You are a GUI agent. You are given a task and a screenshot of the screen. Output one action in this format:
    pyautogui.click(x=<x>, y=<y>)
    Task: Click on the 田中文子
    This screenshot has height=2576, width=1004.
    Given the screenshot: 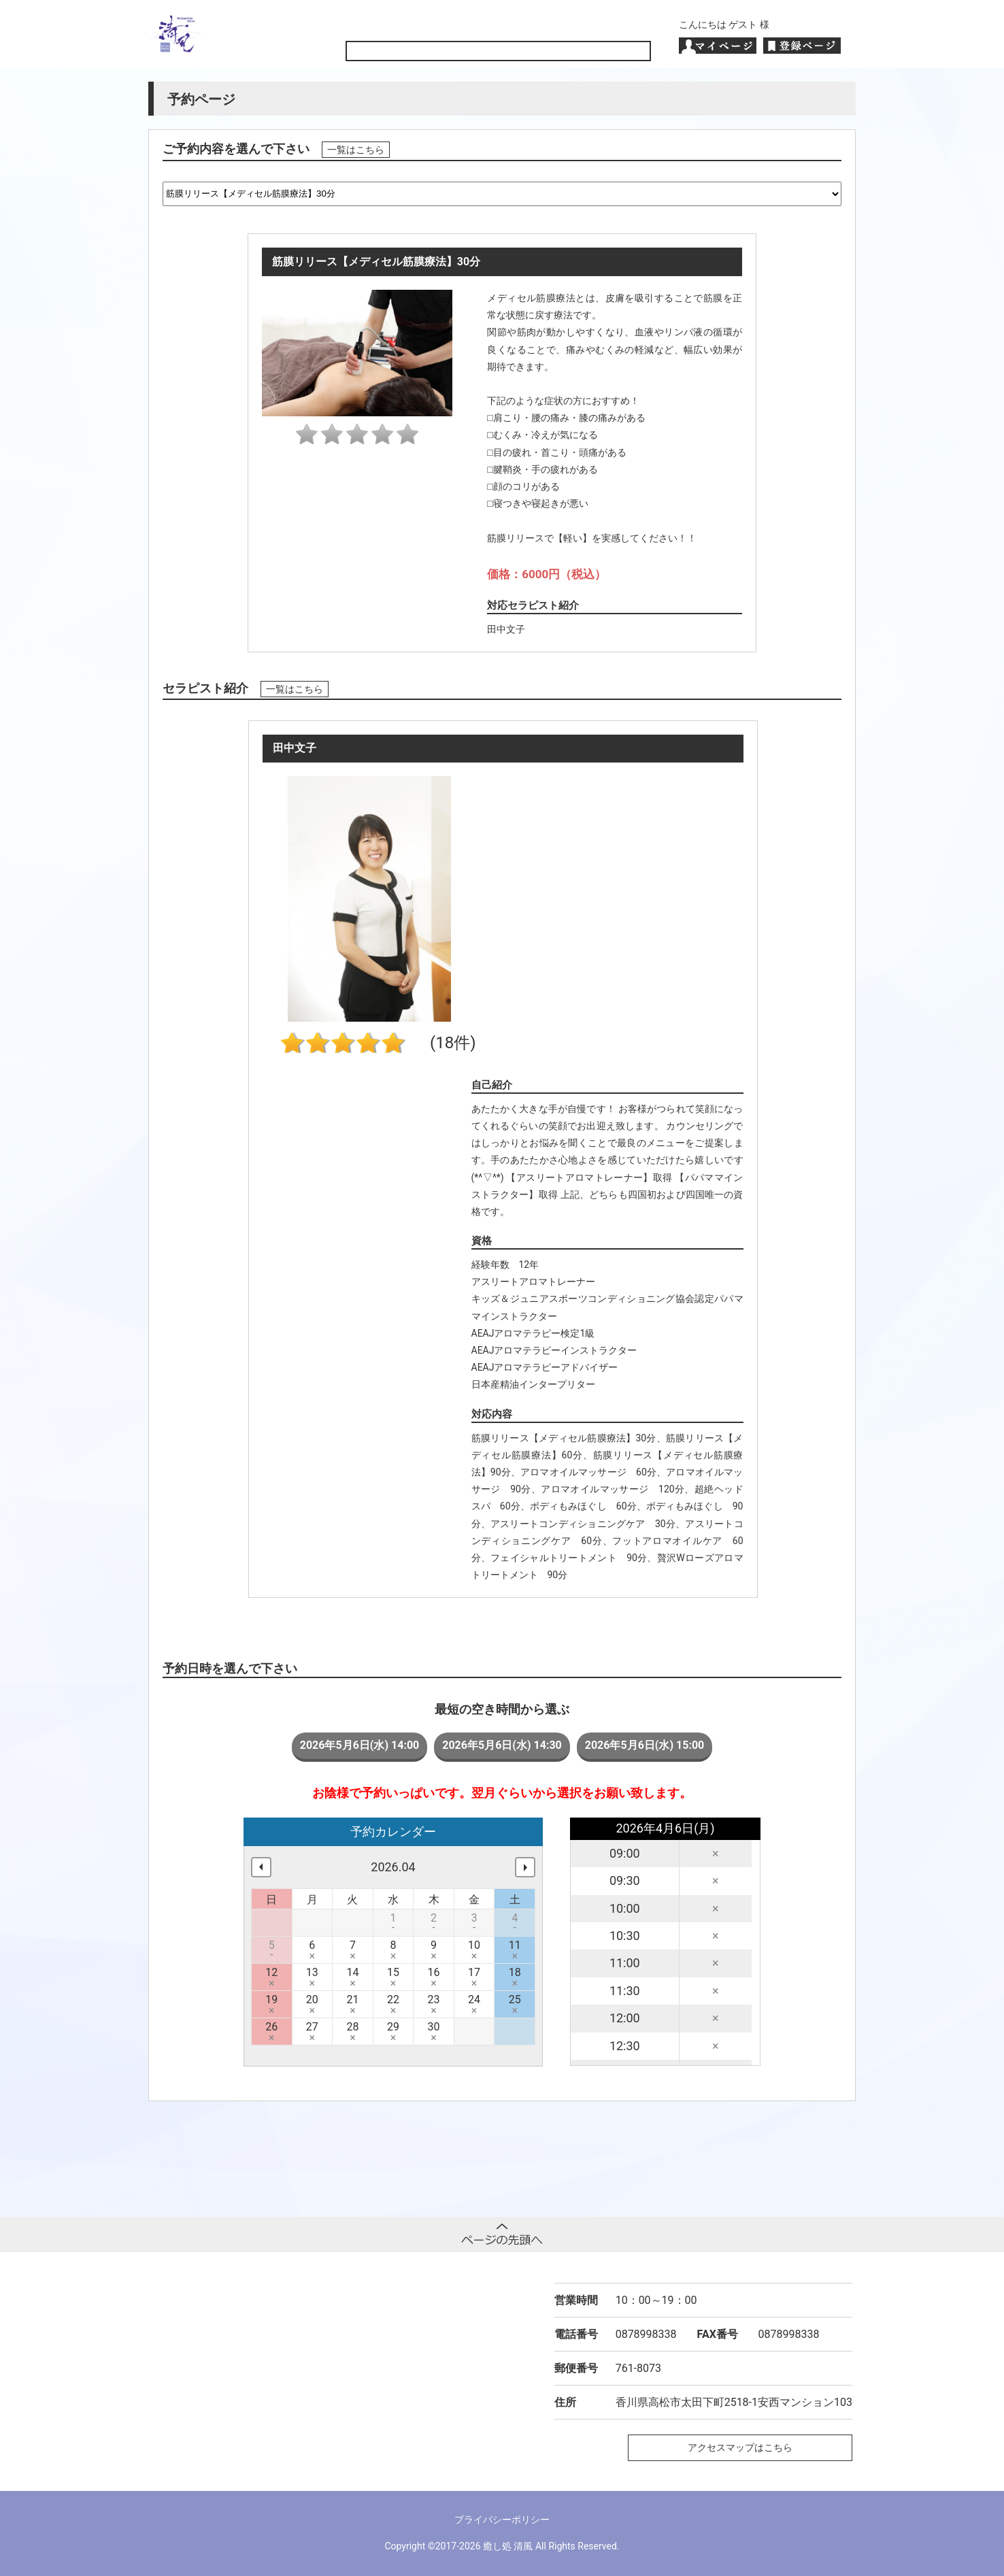 What is the action you would take?
    pyautogui.click(x=506, y=629)
    